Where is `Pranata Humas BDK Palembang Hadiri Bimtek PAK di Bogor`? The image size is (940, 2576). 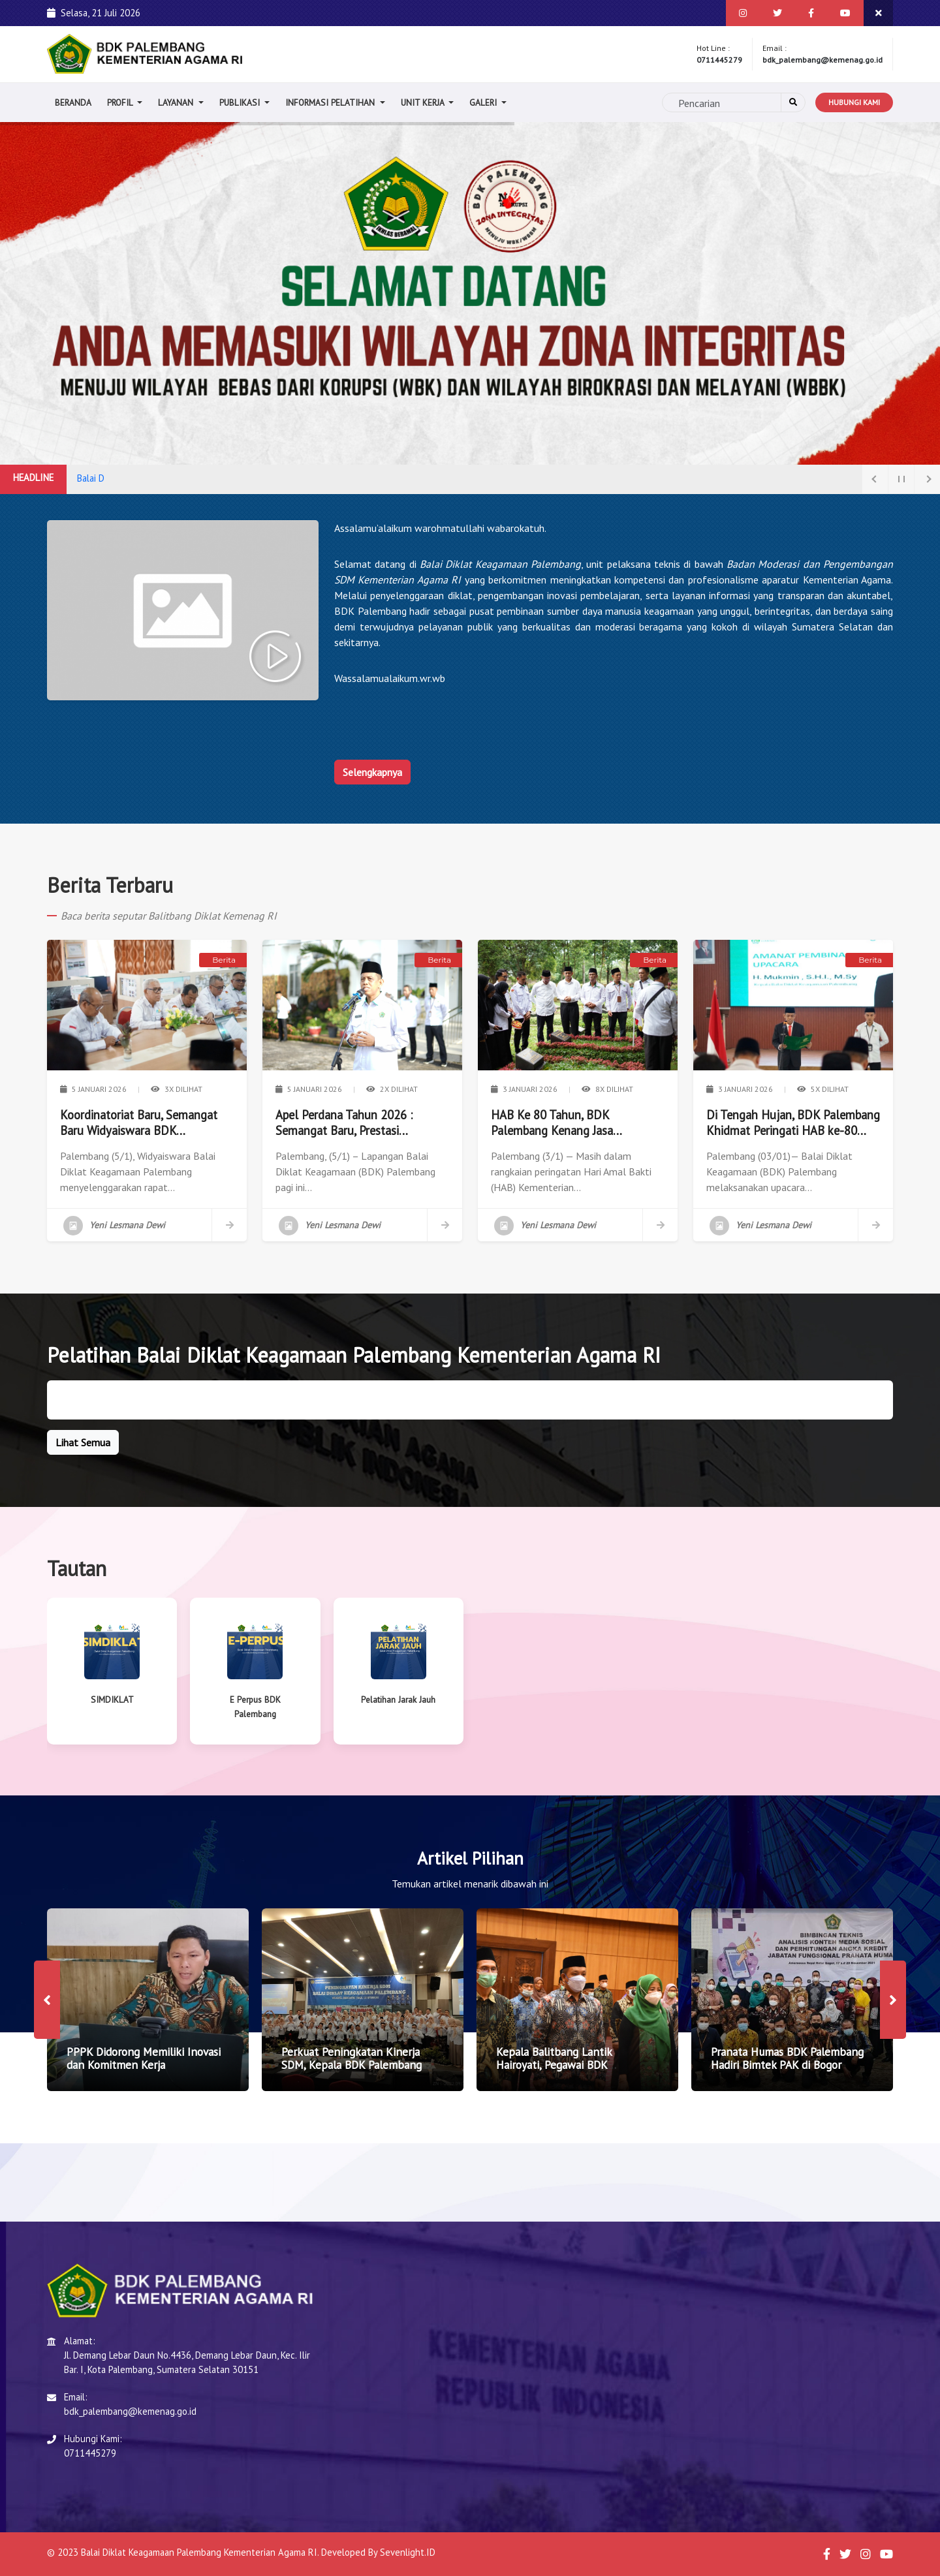 Pranata Humas BDK Palembang Hadiri Bimtek PAK di Bogor is located at coordinates (787, 2058).